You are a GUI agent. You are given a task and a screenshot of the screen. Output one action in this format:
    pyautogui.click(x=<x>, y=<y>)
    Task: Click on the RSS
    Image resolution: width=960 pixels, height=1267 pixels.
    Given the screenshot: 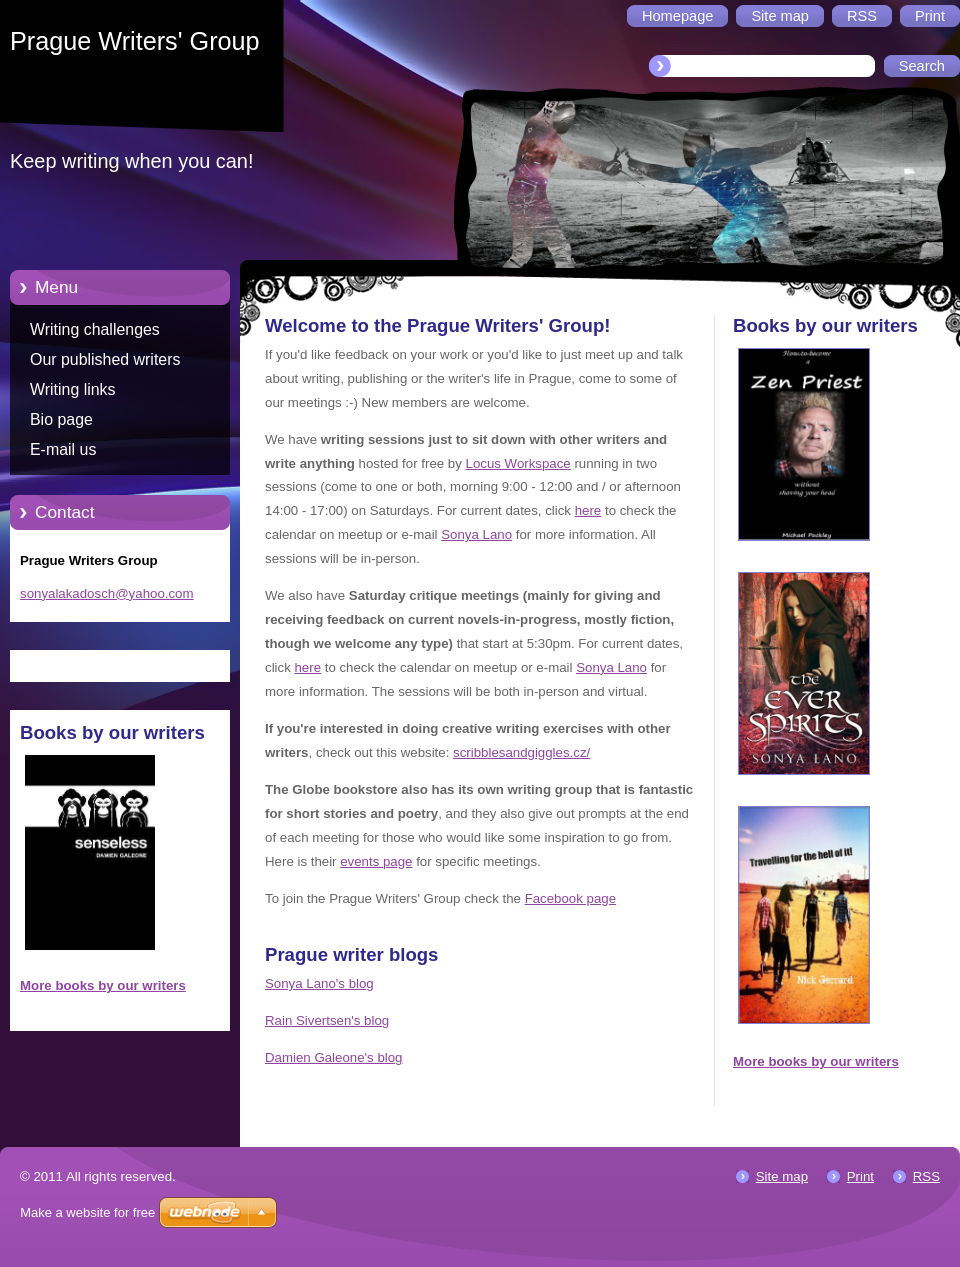 What is the action you would take?
    pyautogui.click(x=926, y=1176)
    